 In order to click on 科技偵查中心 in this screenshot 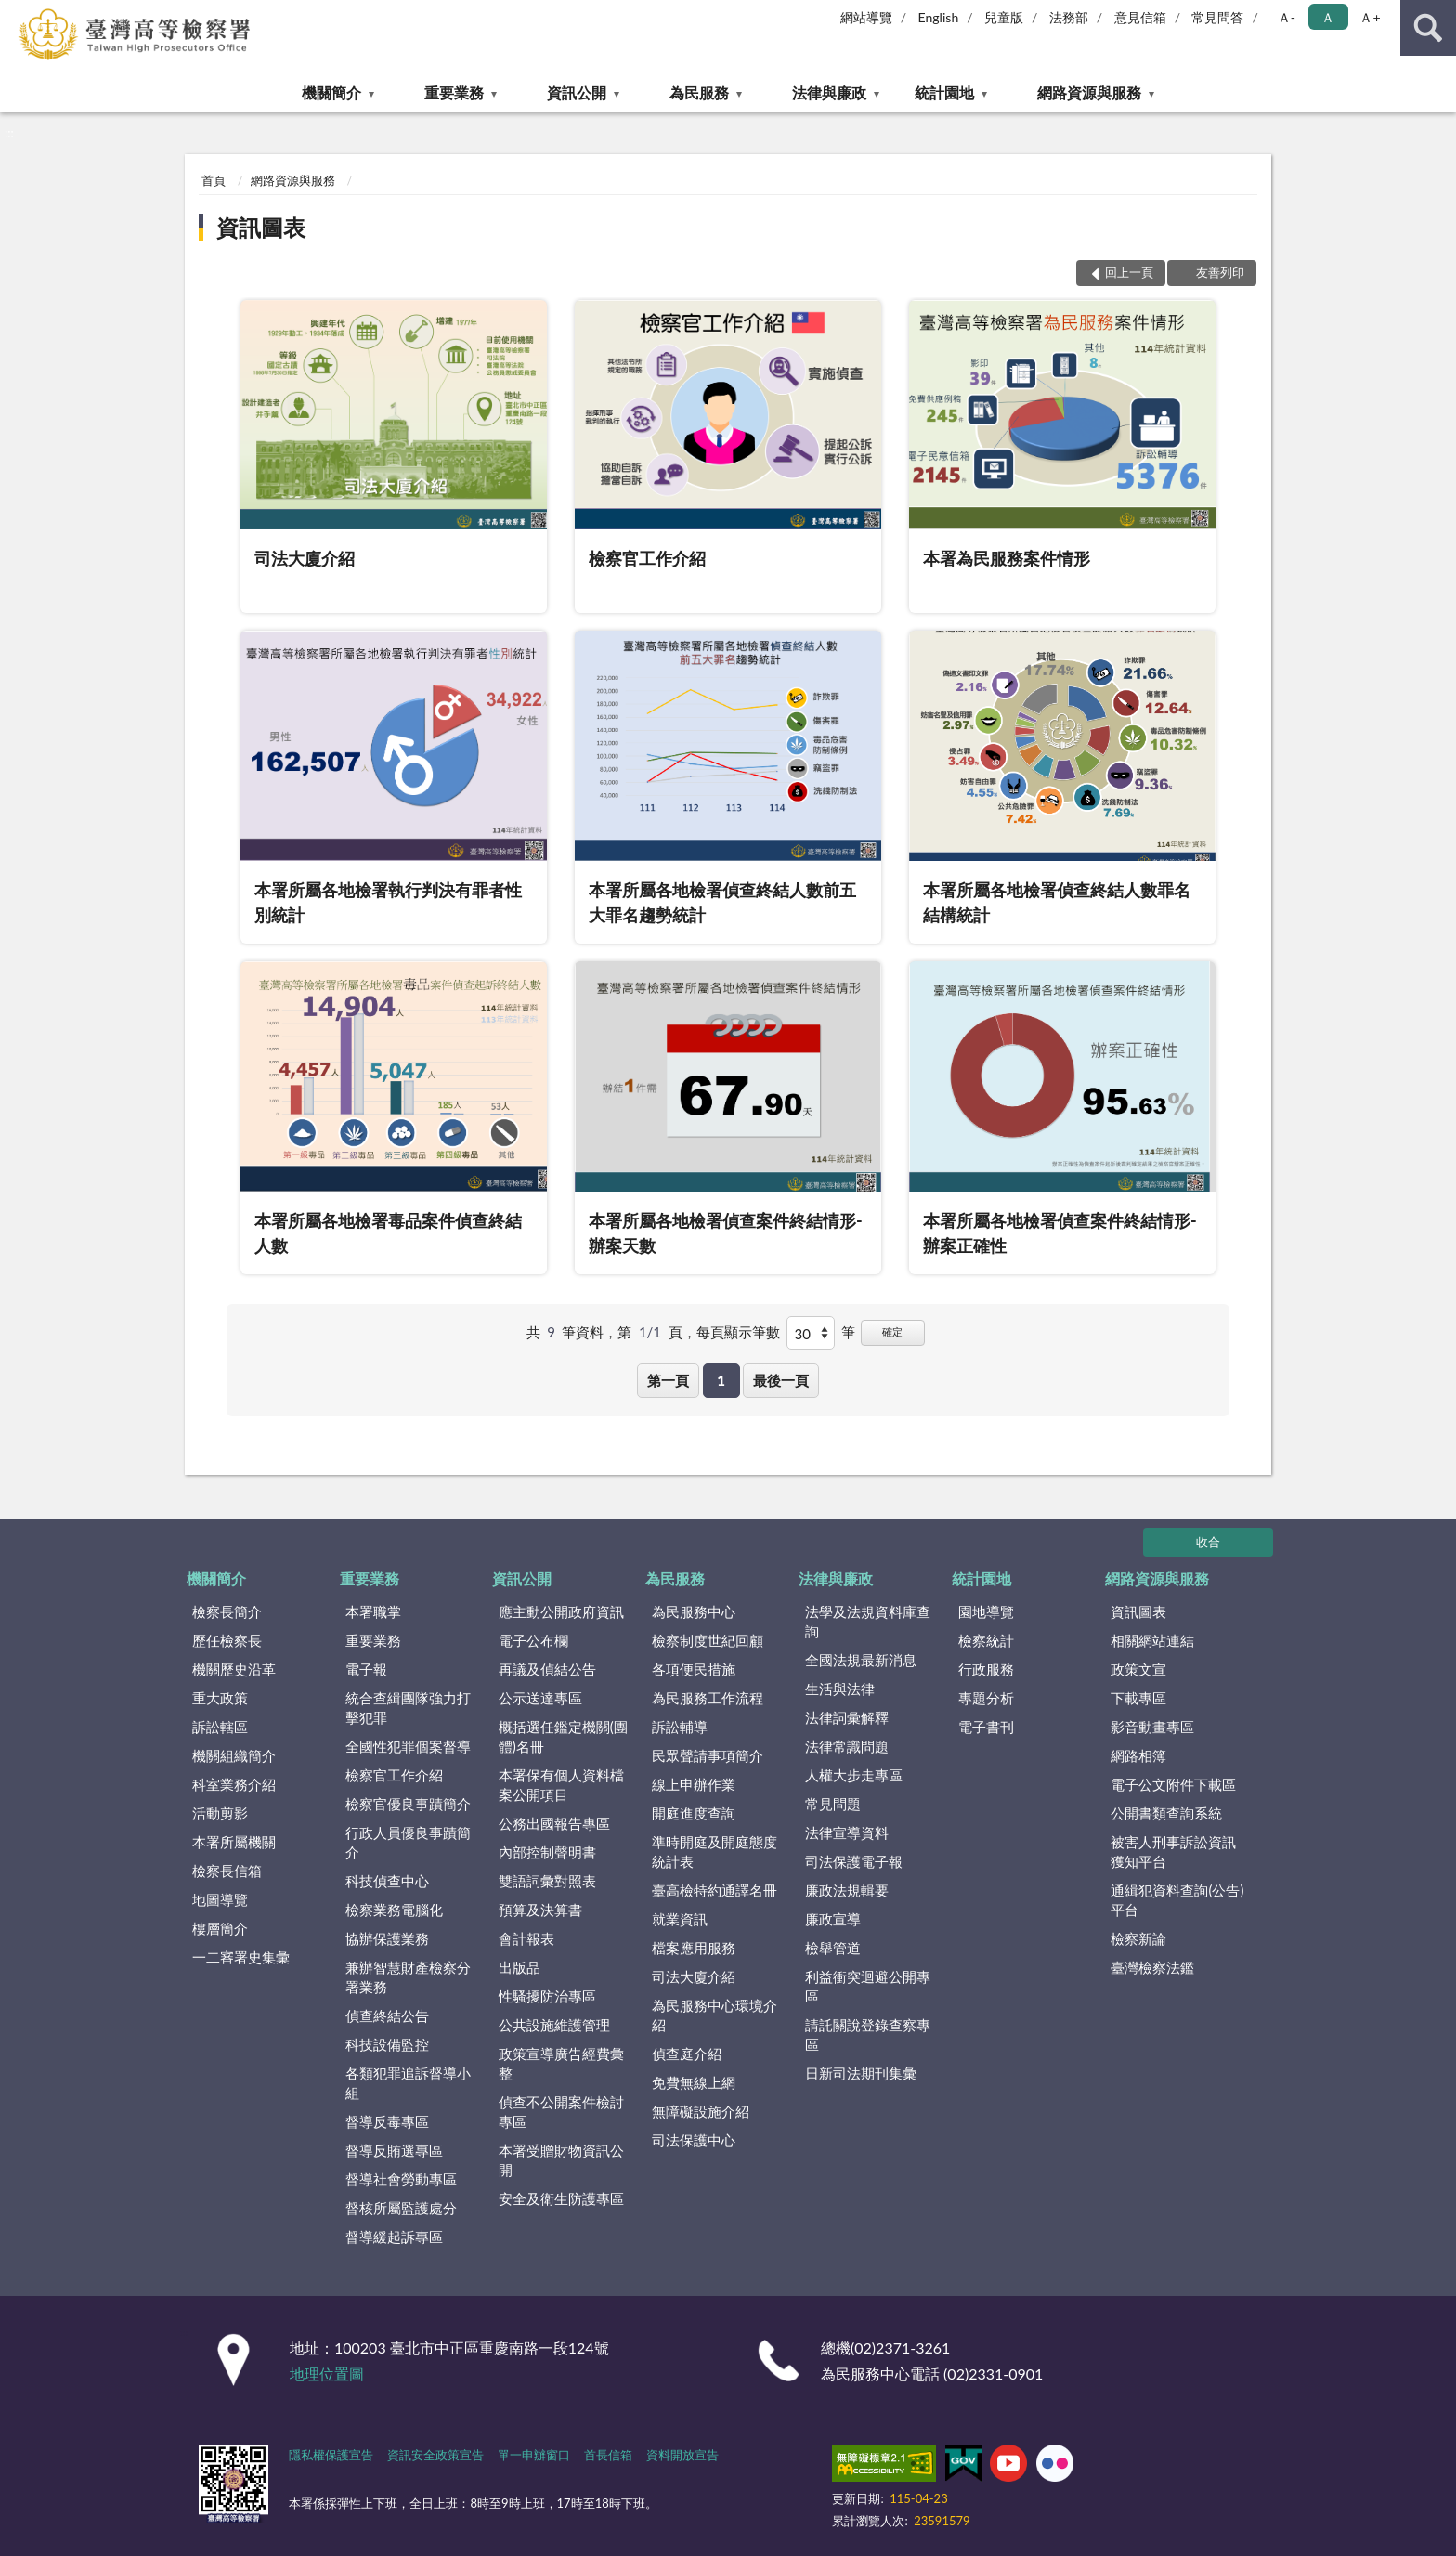, I will do `click(387, 1880)`.